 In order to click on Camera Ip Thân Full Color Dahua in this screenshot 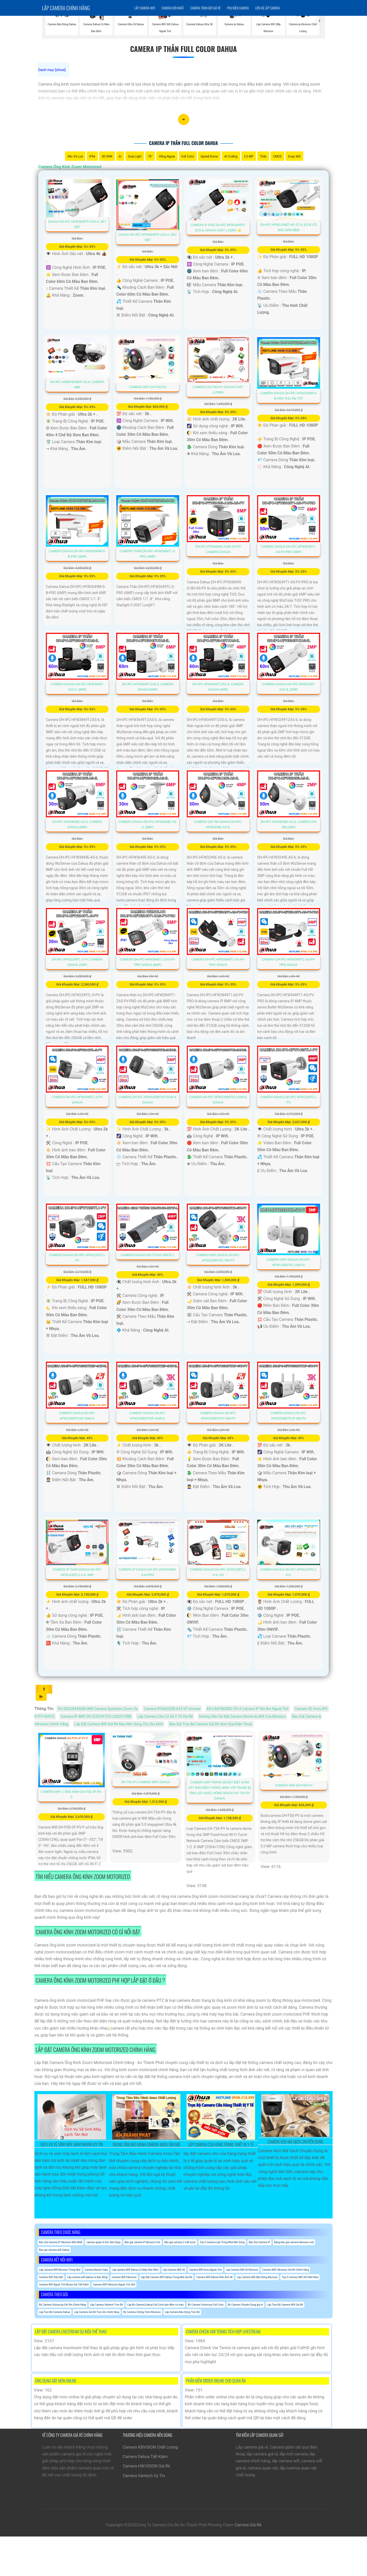, I will do `click(183, 49)`.